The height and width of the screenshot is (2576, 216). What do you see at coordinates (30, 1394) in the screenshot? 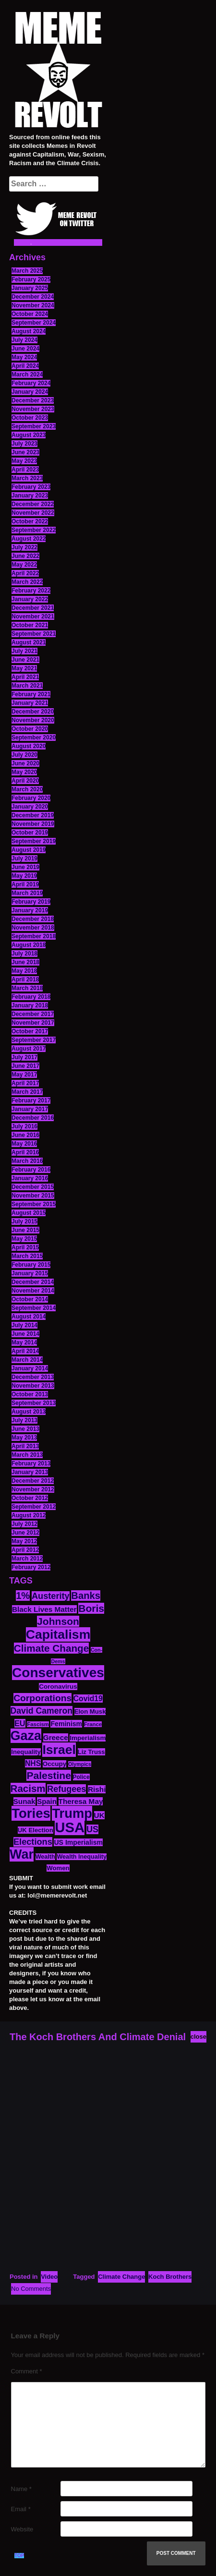
I see `October 2013` at bounding box center [30, 1394].